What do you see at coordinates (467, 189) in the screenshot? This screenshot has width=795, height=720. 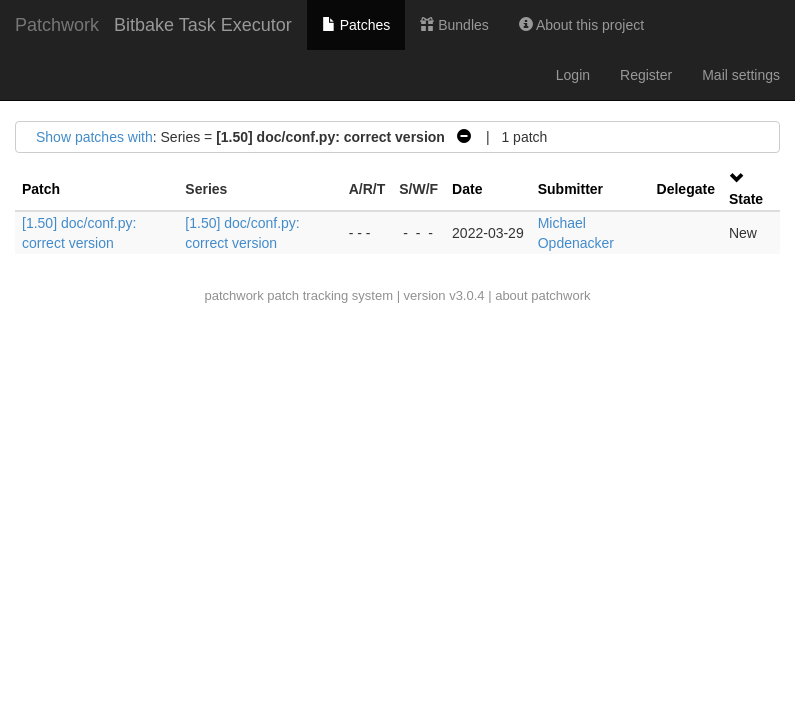 I see `Date` at bounding box center [467, 189].